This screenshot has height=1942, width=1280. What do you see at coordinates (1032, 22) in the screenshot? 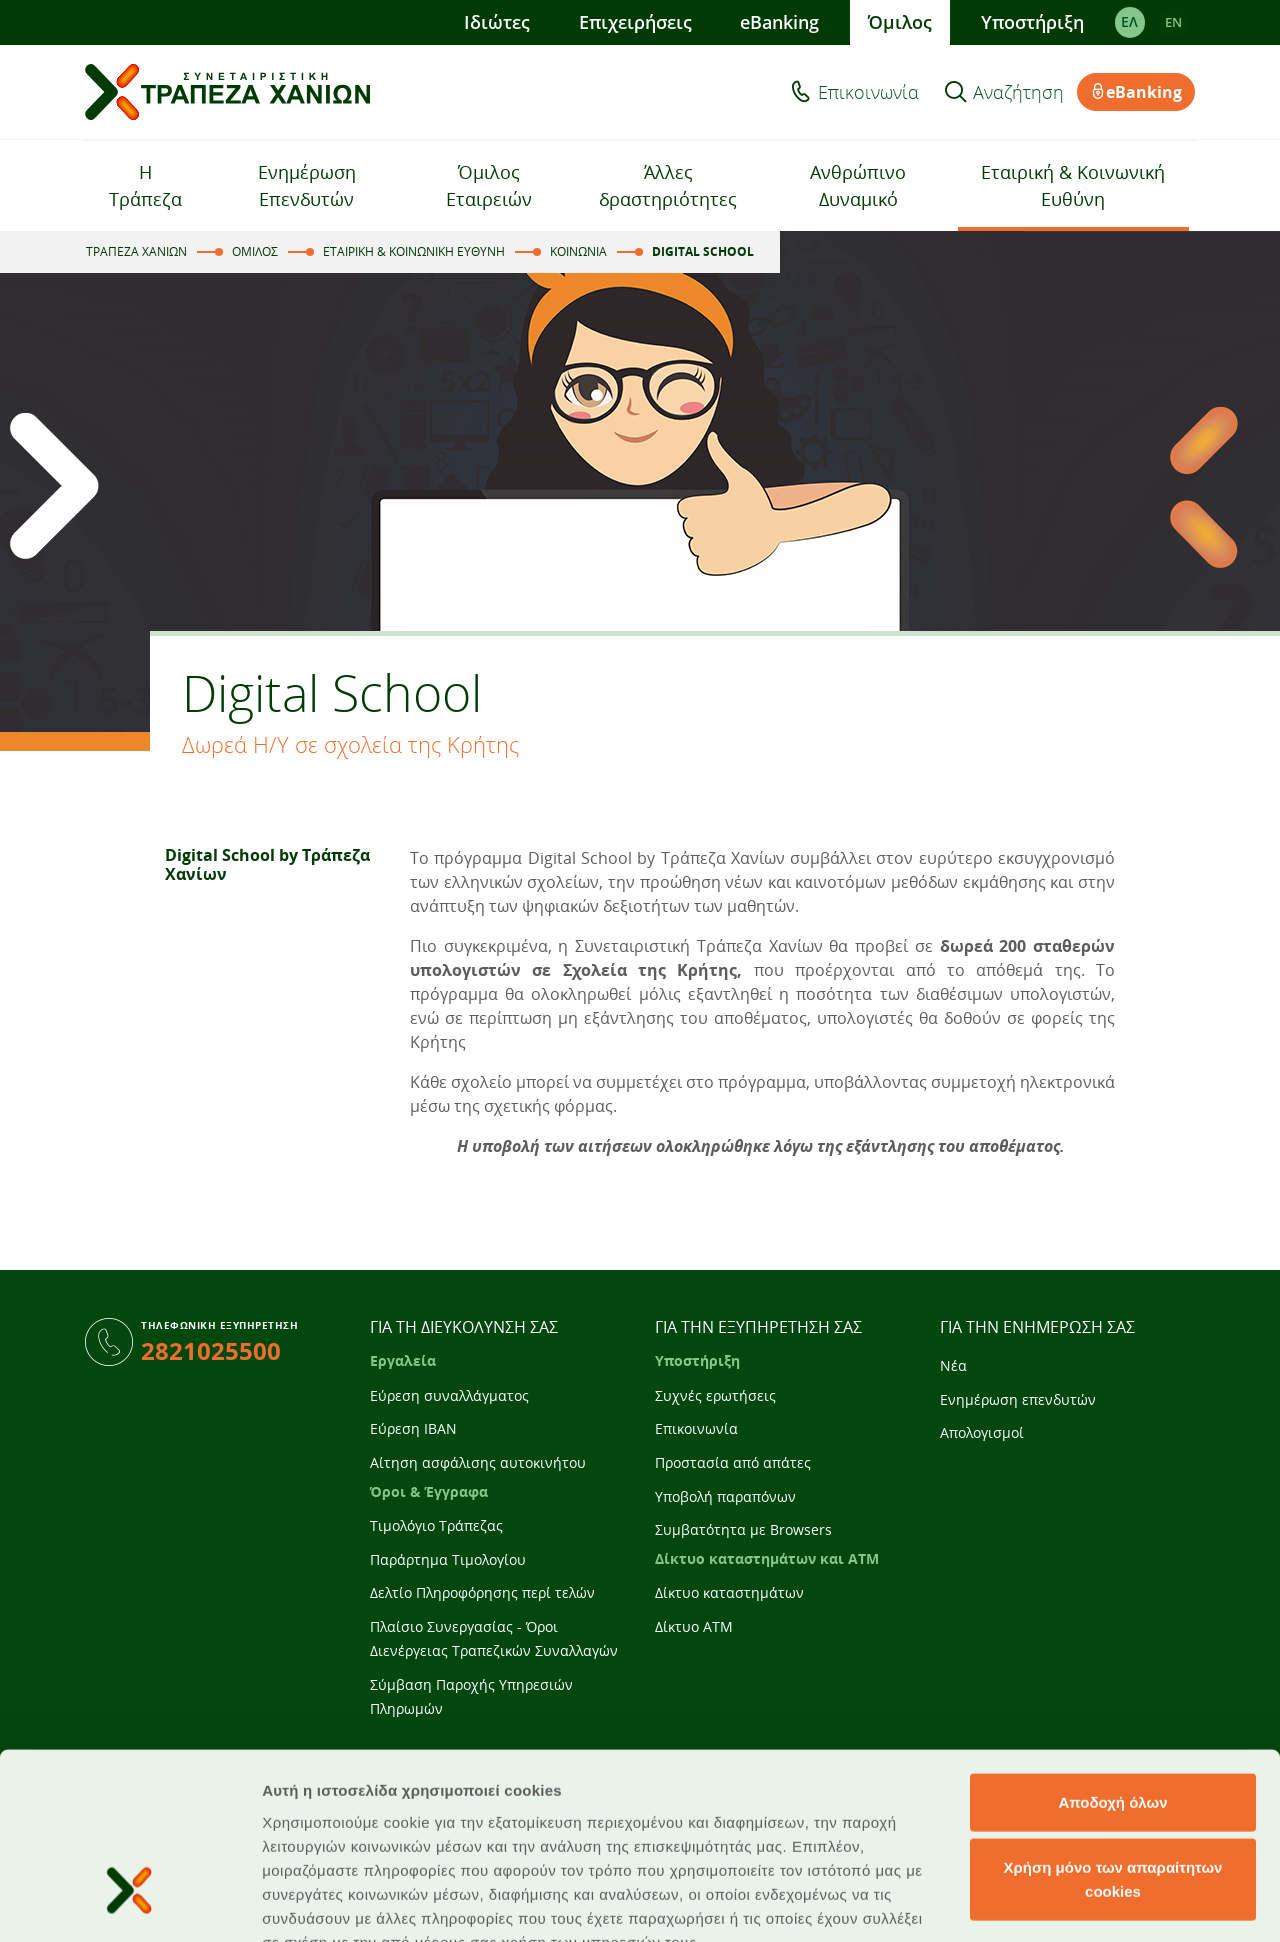
I see `Υποστήριξη` at bounding box center [1032, 22].